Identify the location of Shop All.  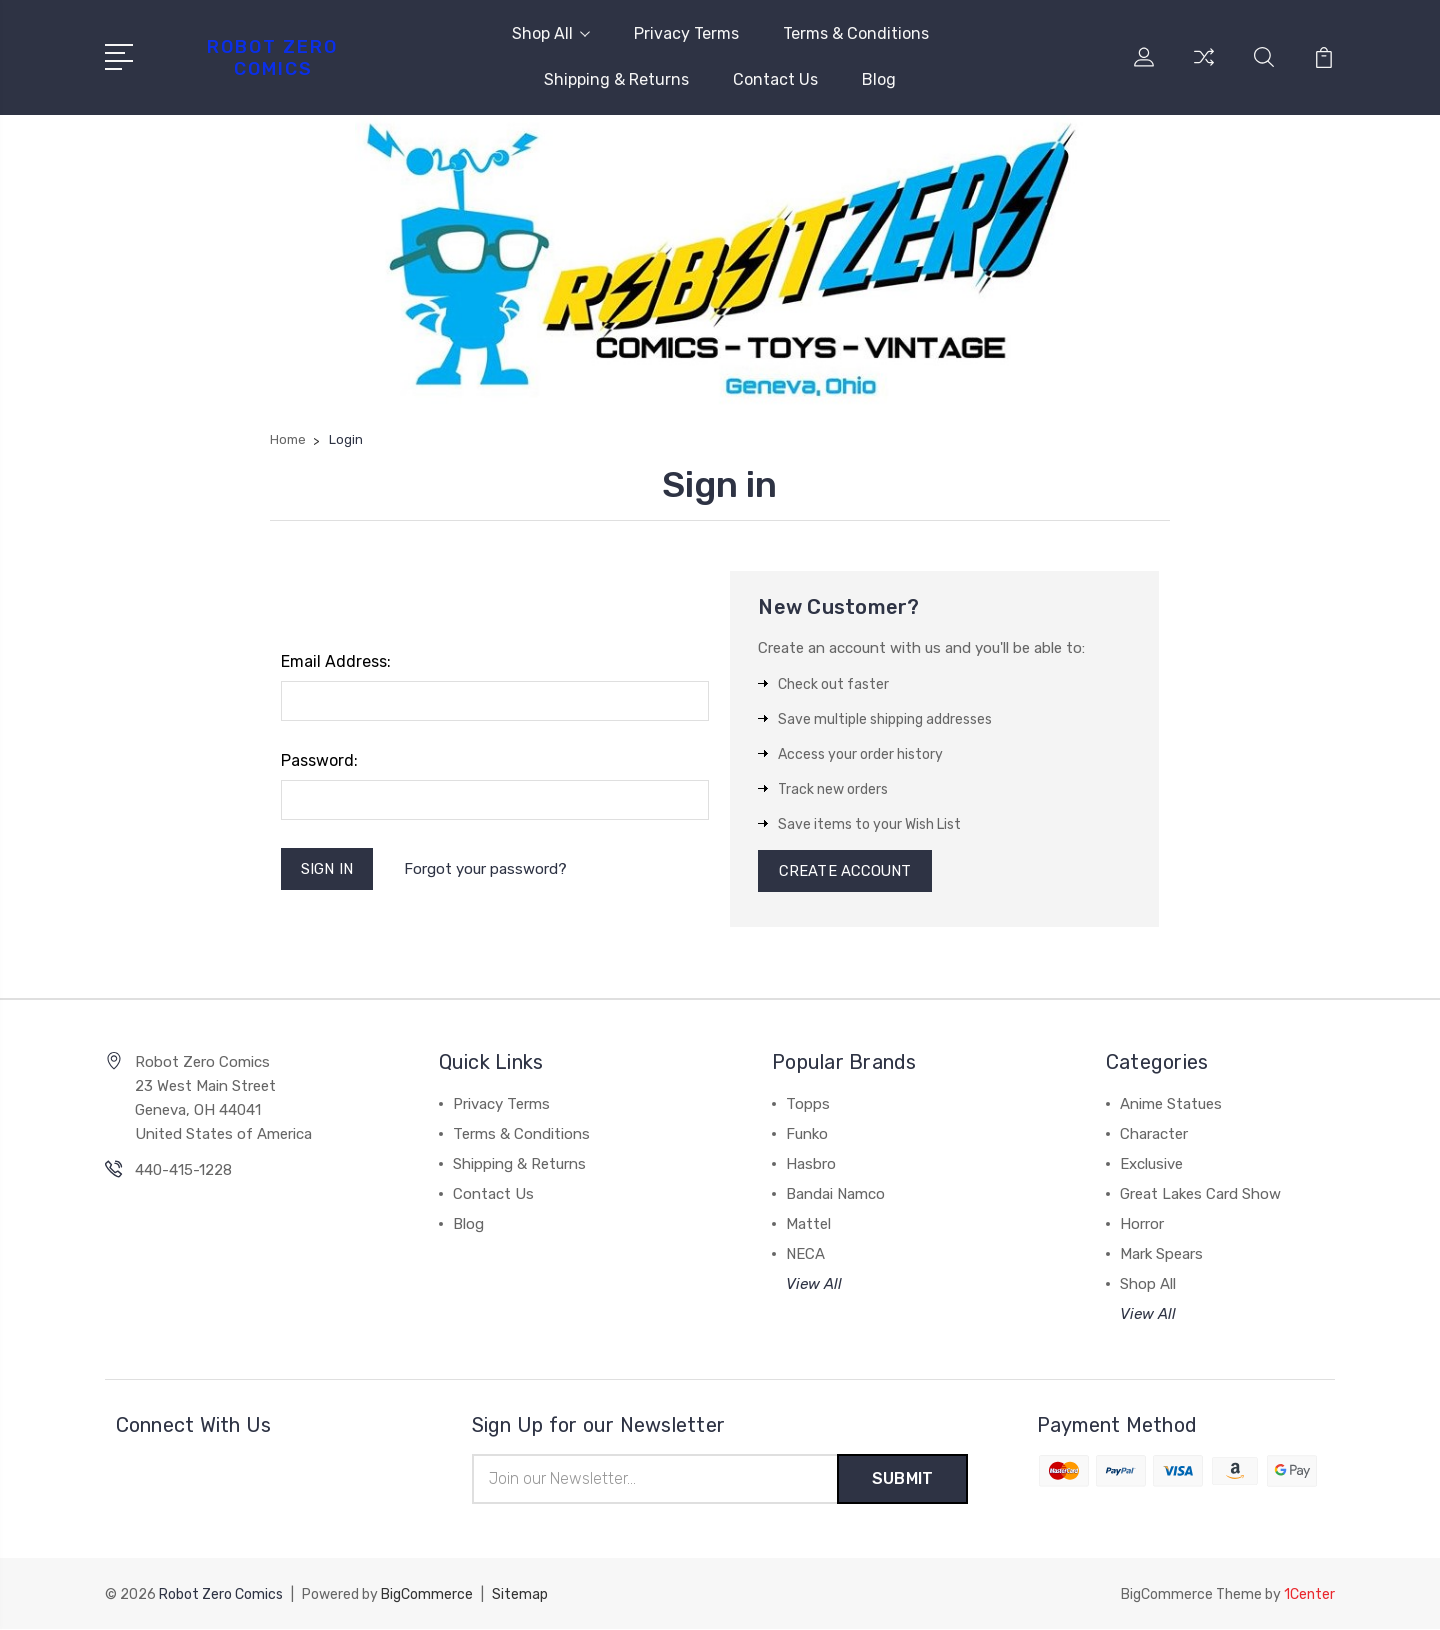
(551, 33).